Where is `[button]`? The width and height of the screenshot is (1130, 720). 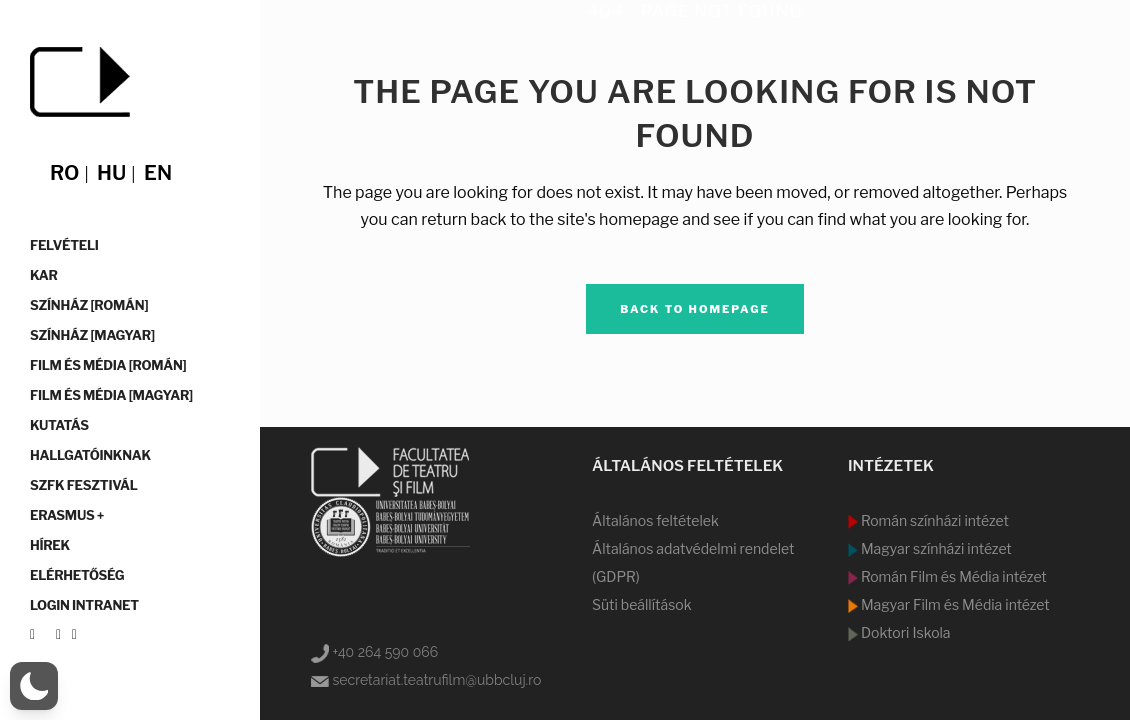 [button] is located at coordinates (34, 686).